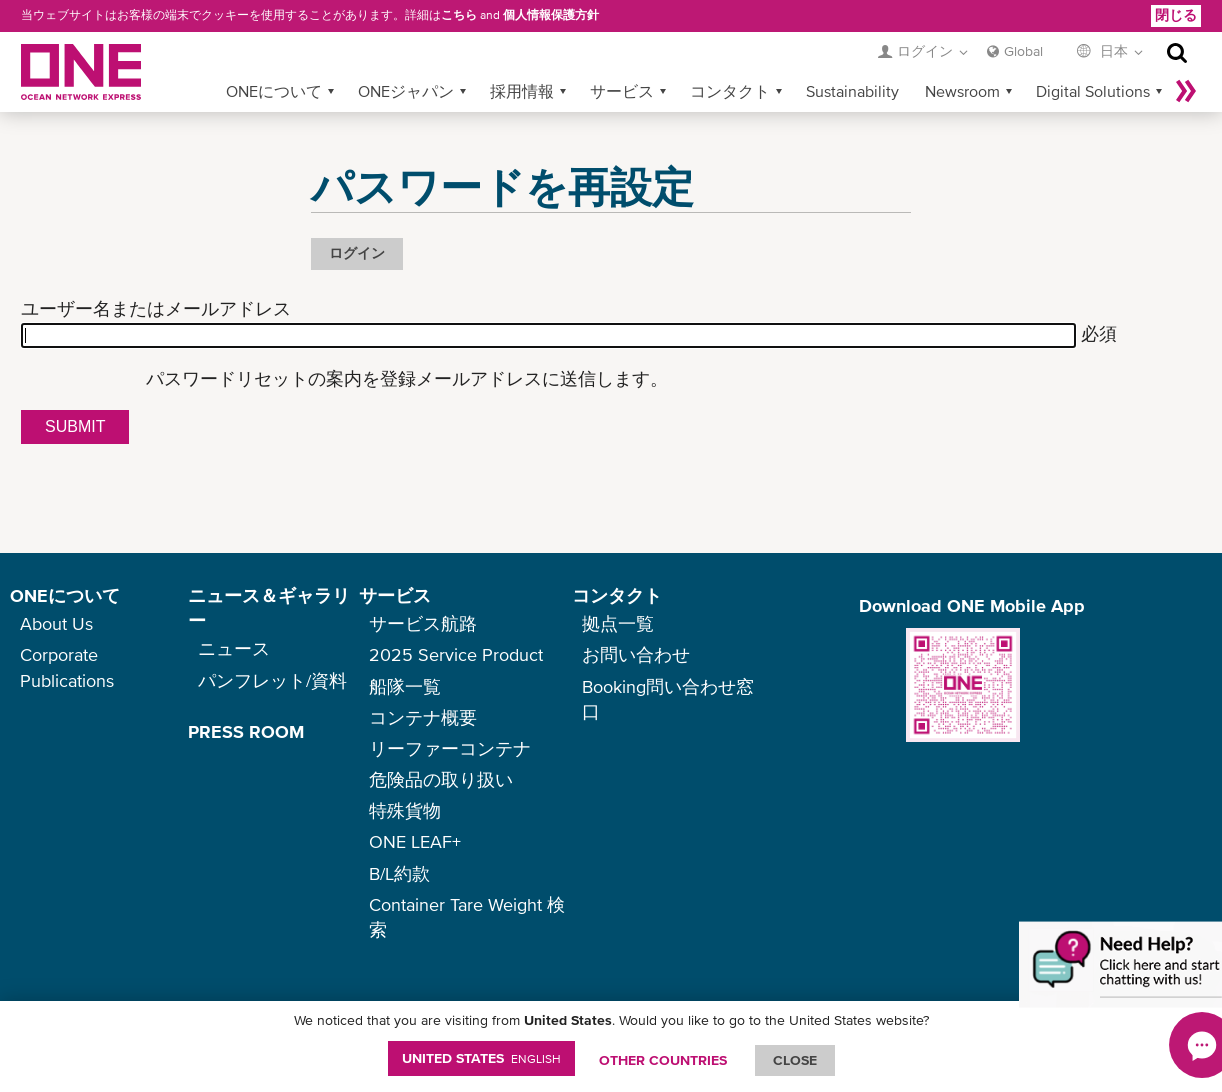 This screenshot has width=1222, height=1092. I want to click on 特殊貨物, so click(405, 810).